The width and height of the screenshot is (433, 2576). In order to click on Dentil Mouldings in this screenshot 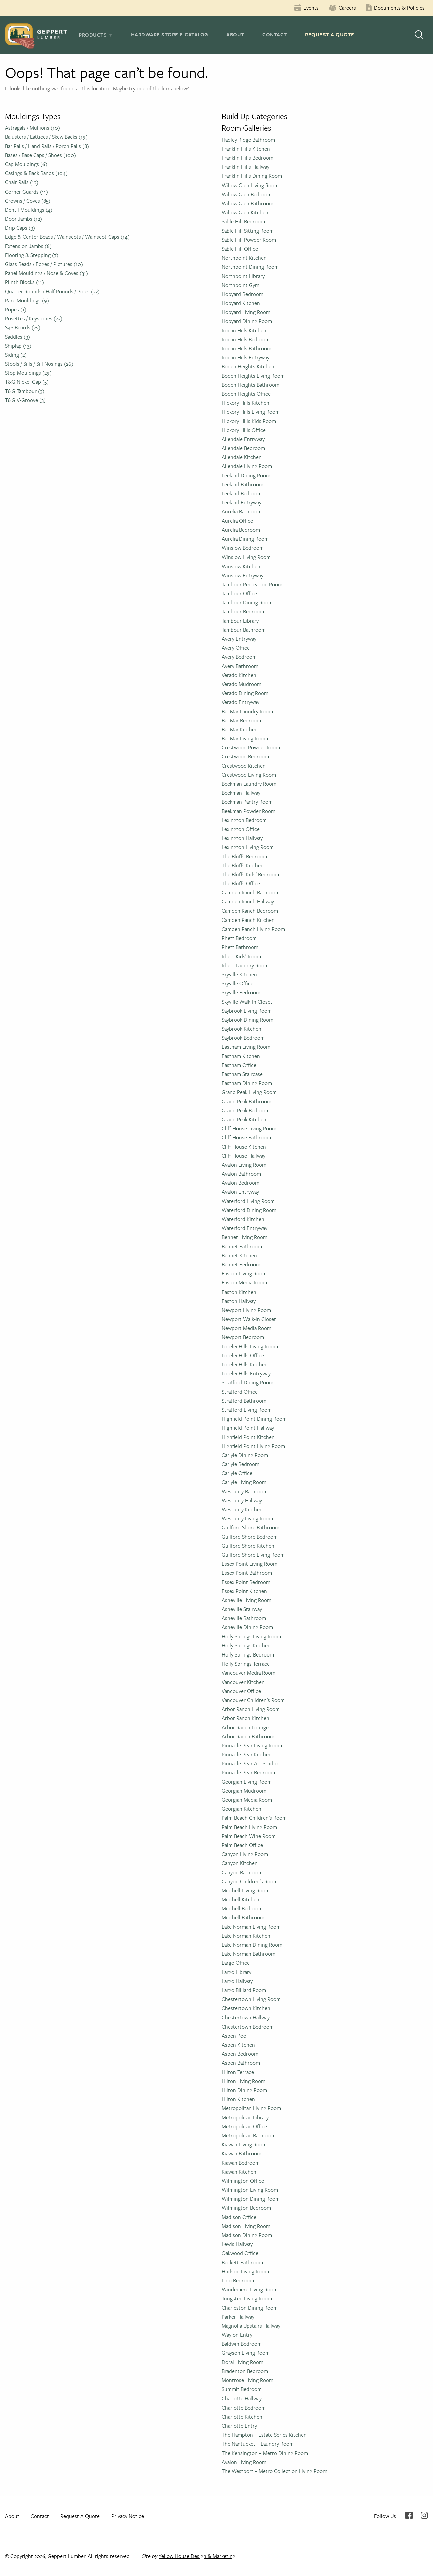, I will do `click(28, 210)`.